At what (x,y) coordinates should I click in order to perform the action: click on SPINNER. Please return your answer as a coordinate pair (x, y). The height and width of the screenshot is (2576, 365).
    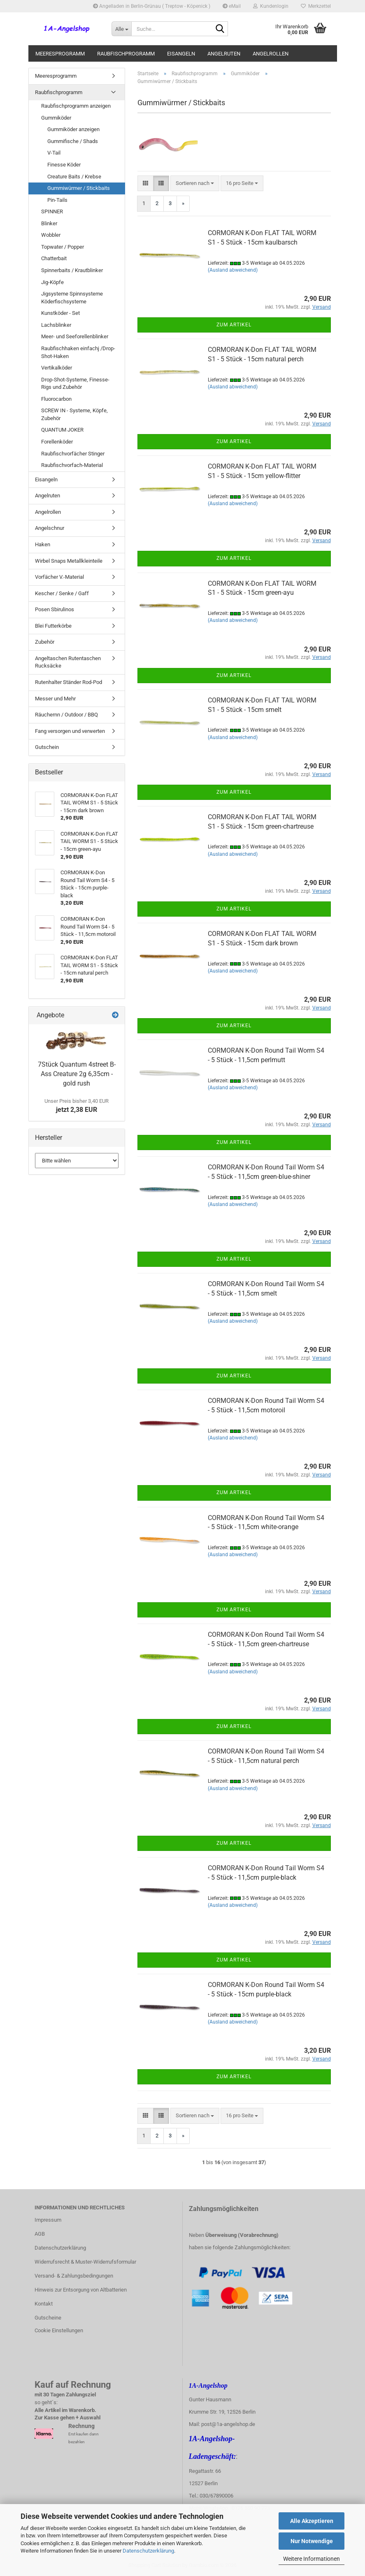
    Looking at the image, I should click on (52, 211).